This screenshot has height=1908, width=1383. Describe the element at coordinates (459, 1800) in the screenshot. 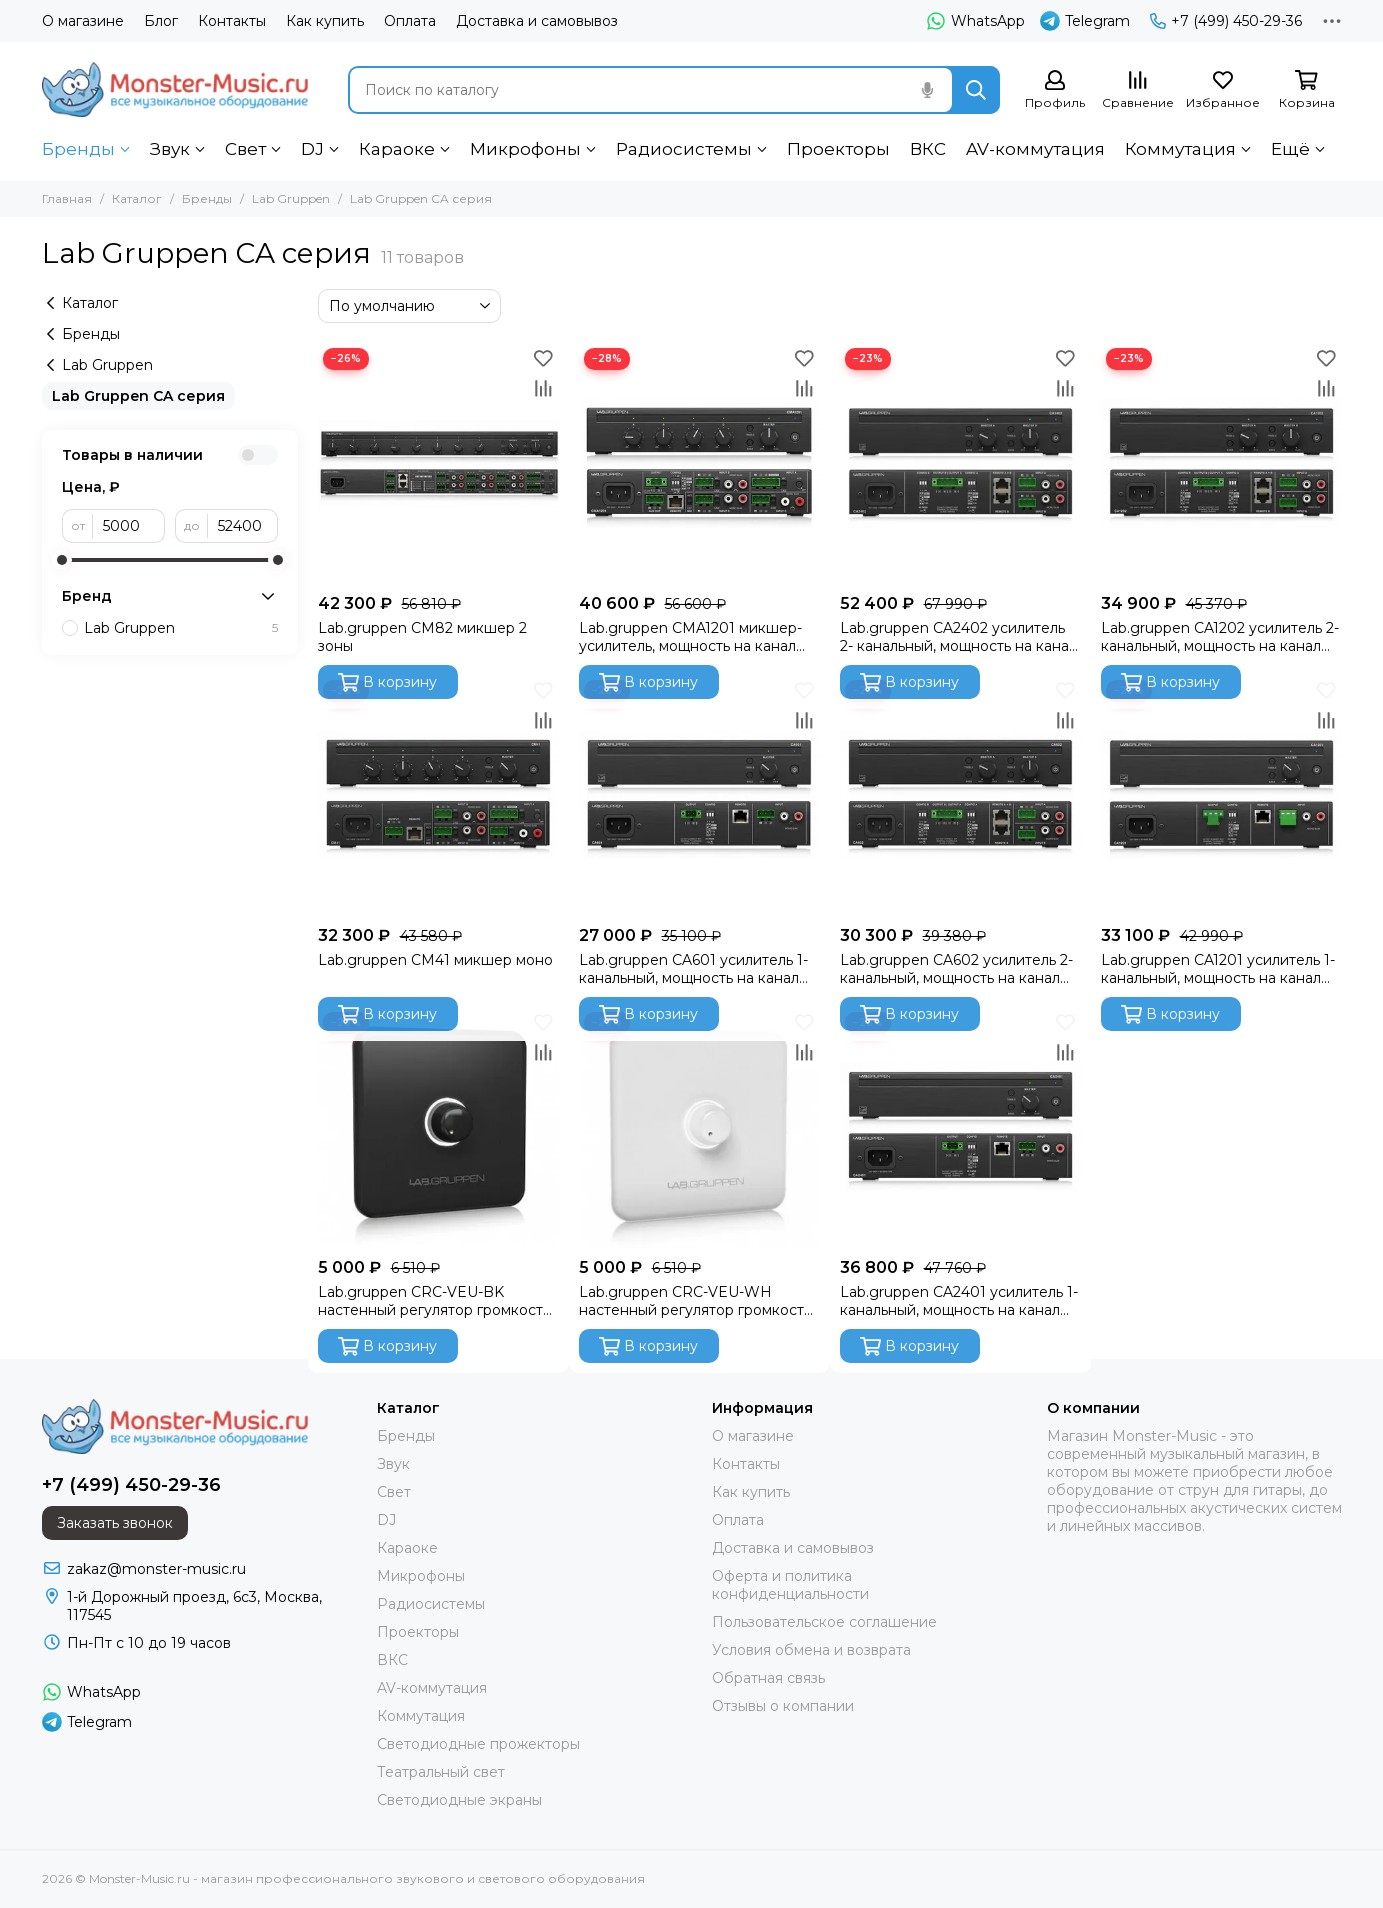

I see `Светодиодные экраны` at that location.